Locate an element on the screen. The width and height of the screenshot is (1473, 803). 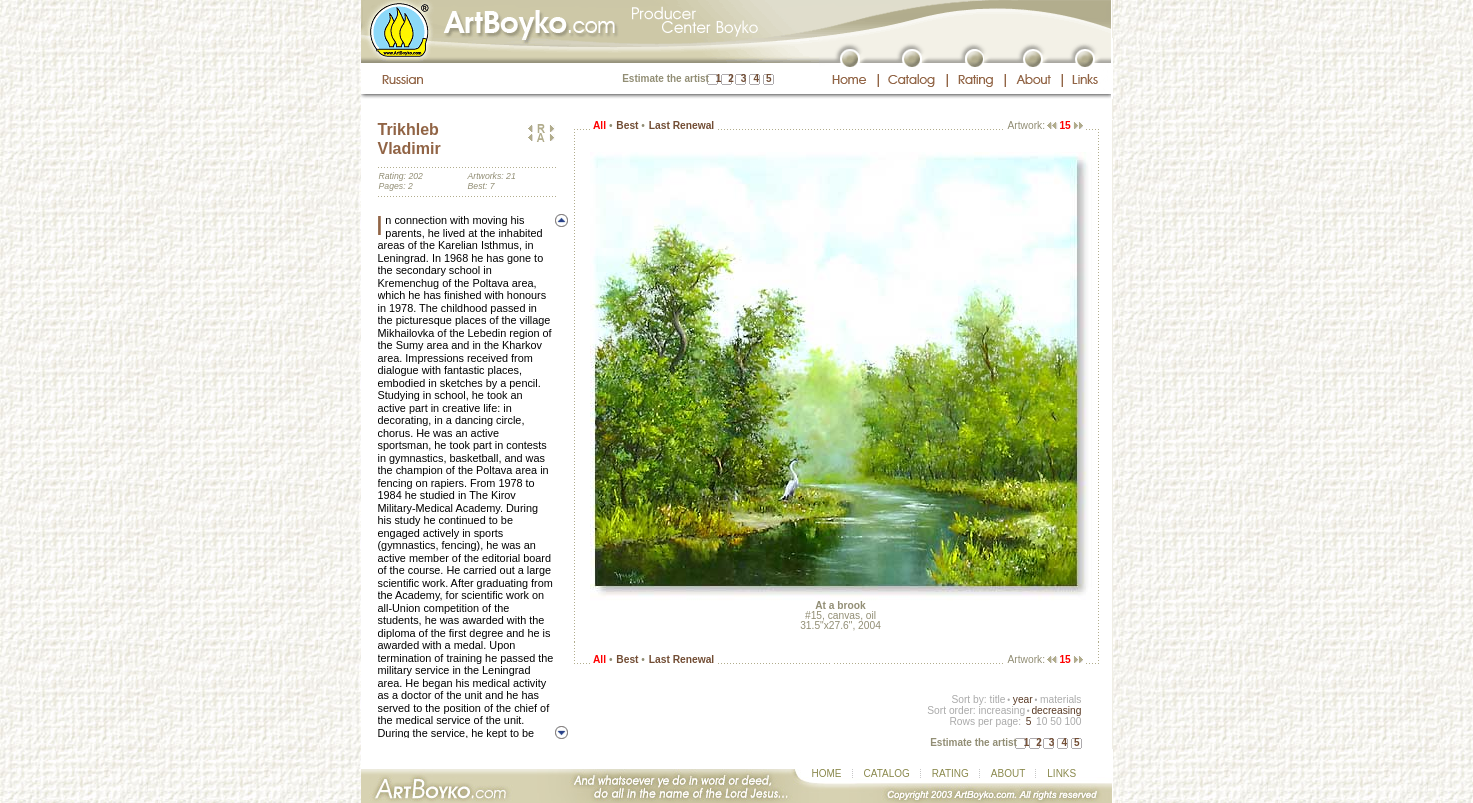
HOME is located at coordinates (827, 773).